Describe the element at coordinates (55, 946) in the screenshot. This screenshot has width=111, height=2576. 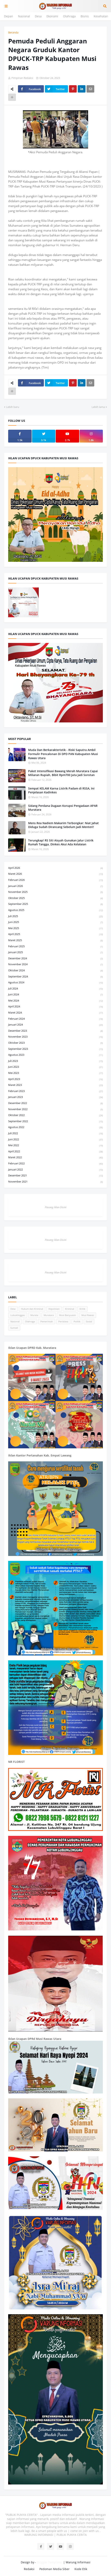
I see `Februari 2025` at that location.